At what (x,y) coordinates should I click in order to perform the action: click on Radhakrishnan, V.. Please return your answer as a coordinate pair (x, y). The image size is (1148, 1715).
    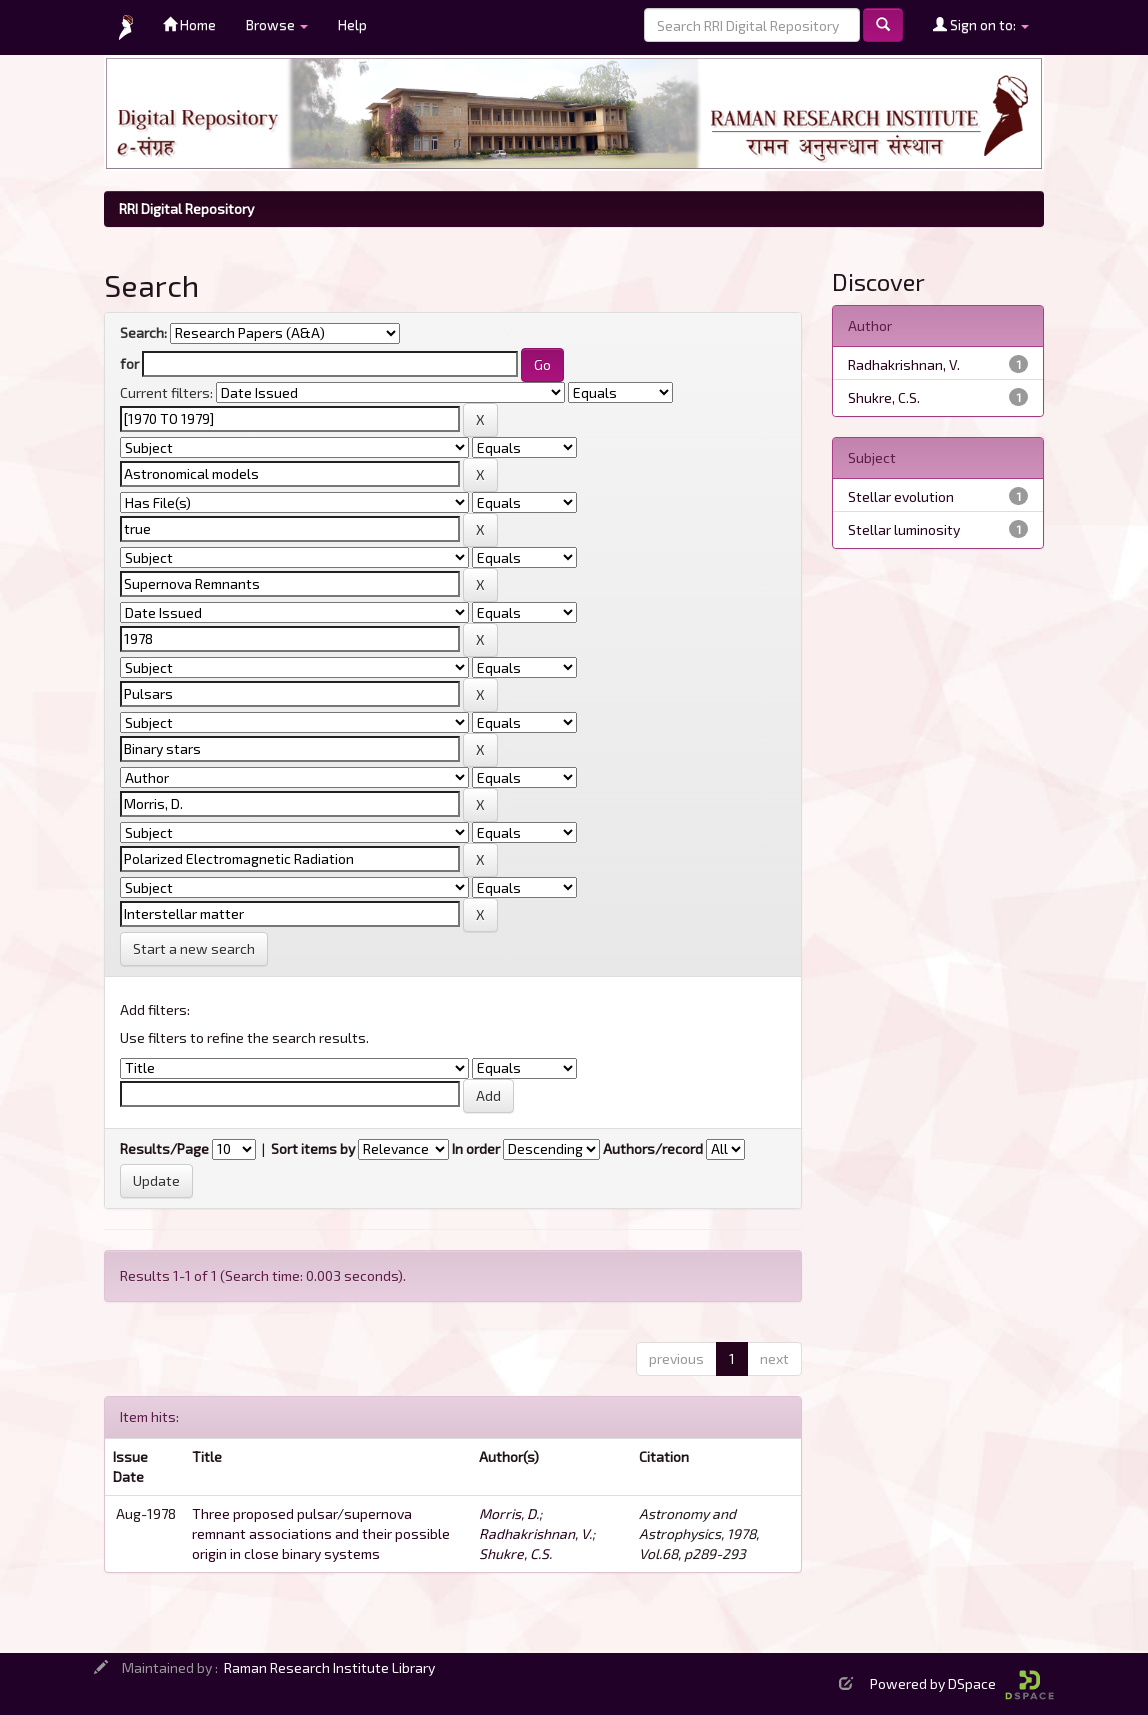
    Looking at the image, I should click on (535, 1533).